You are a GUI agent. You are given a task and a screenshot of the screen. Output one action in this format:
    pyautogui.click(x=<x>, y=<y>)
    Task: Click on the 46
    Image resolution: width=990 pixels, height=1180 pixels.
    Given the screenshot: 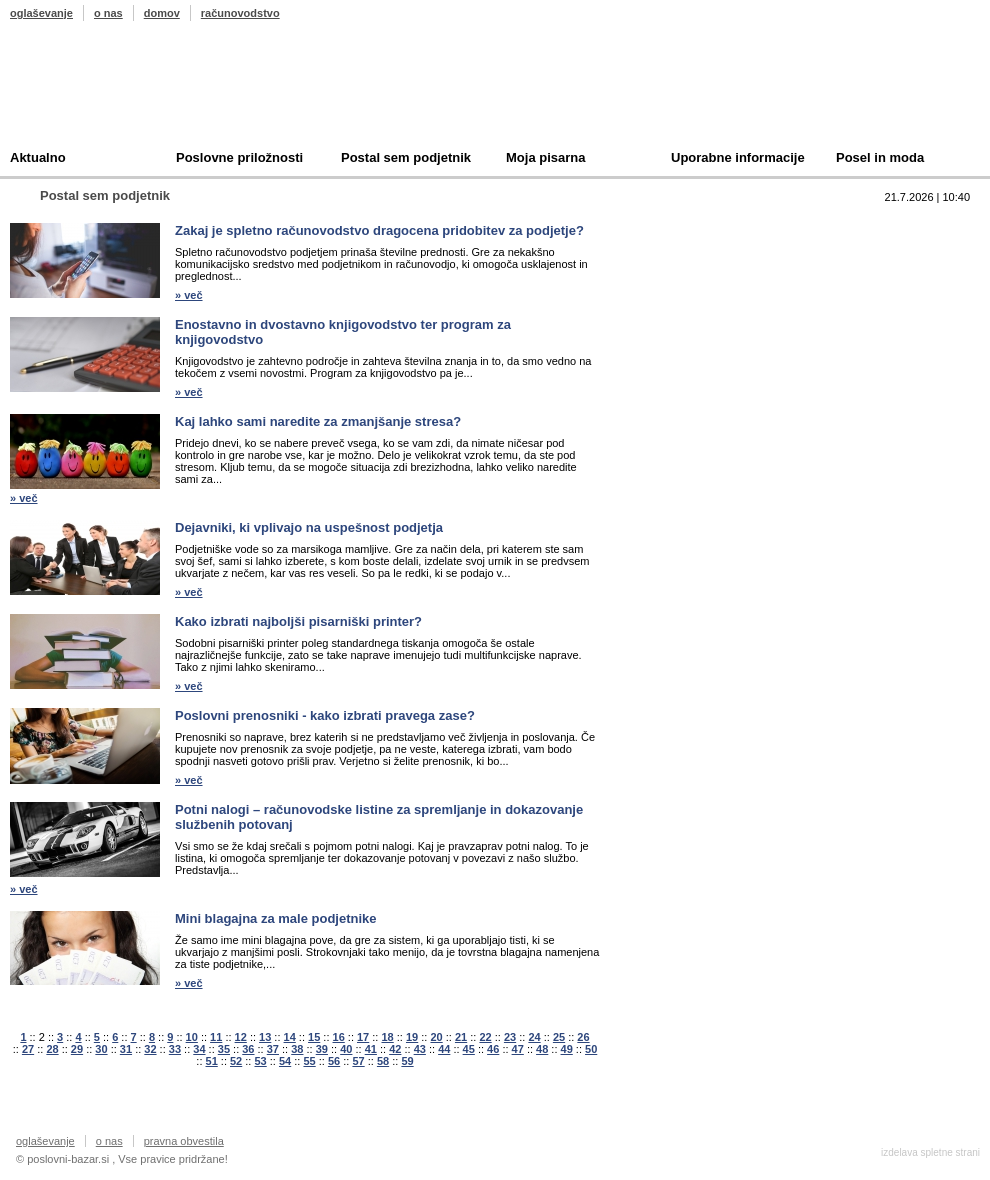 What is the action you would take?
    pyautogui.click(x=493, y=1049)
    